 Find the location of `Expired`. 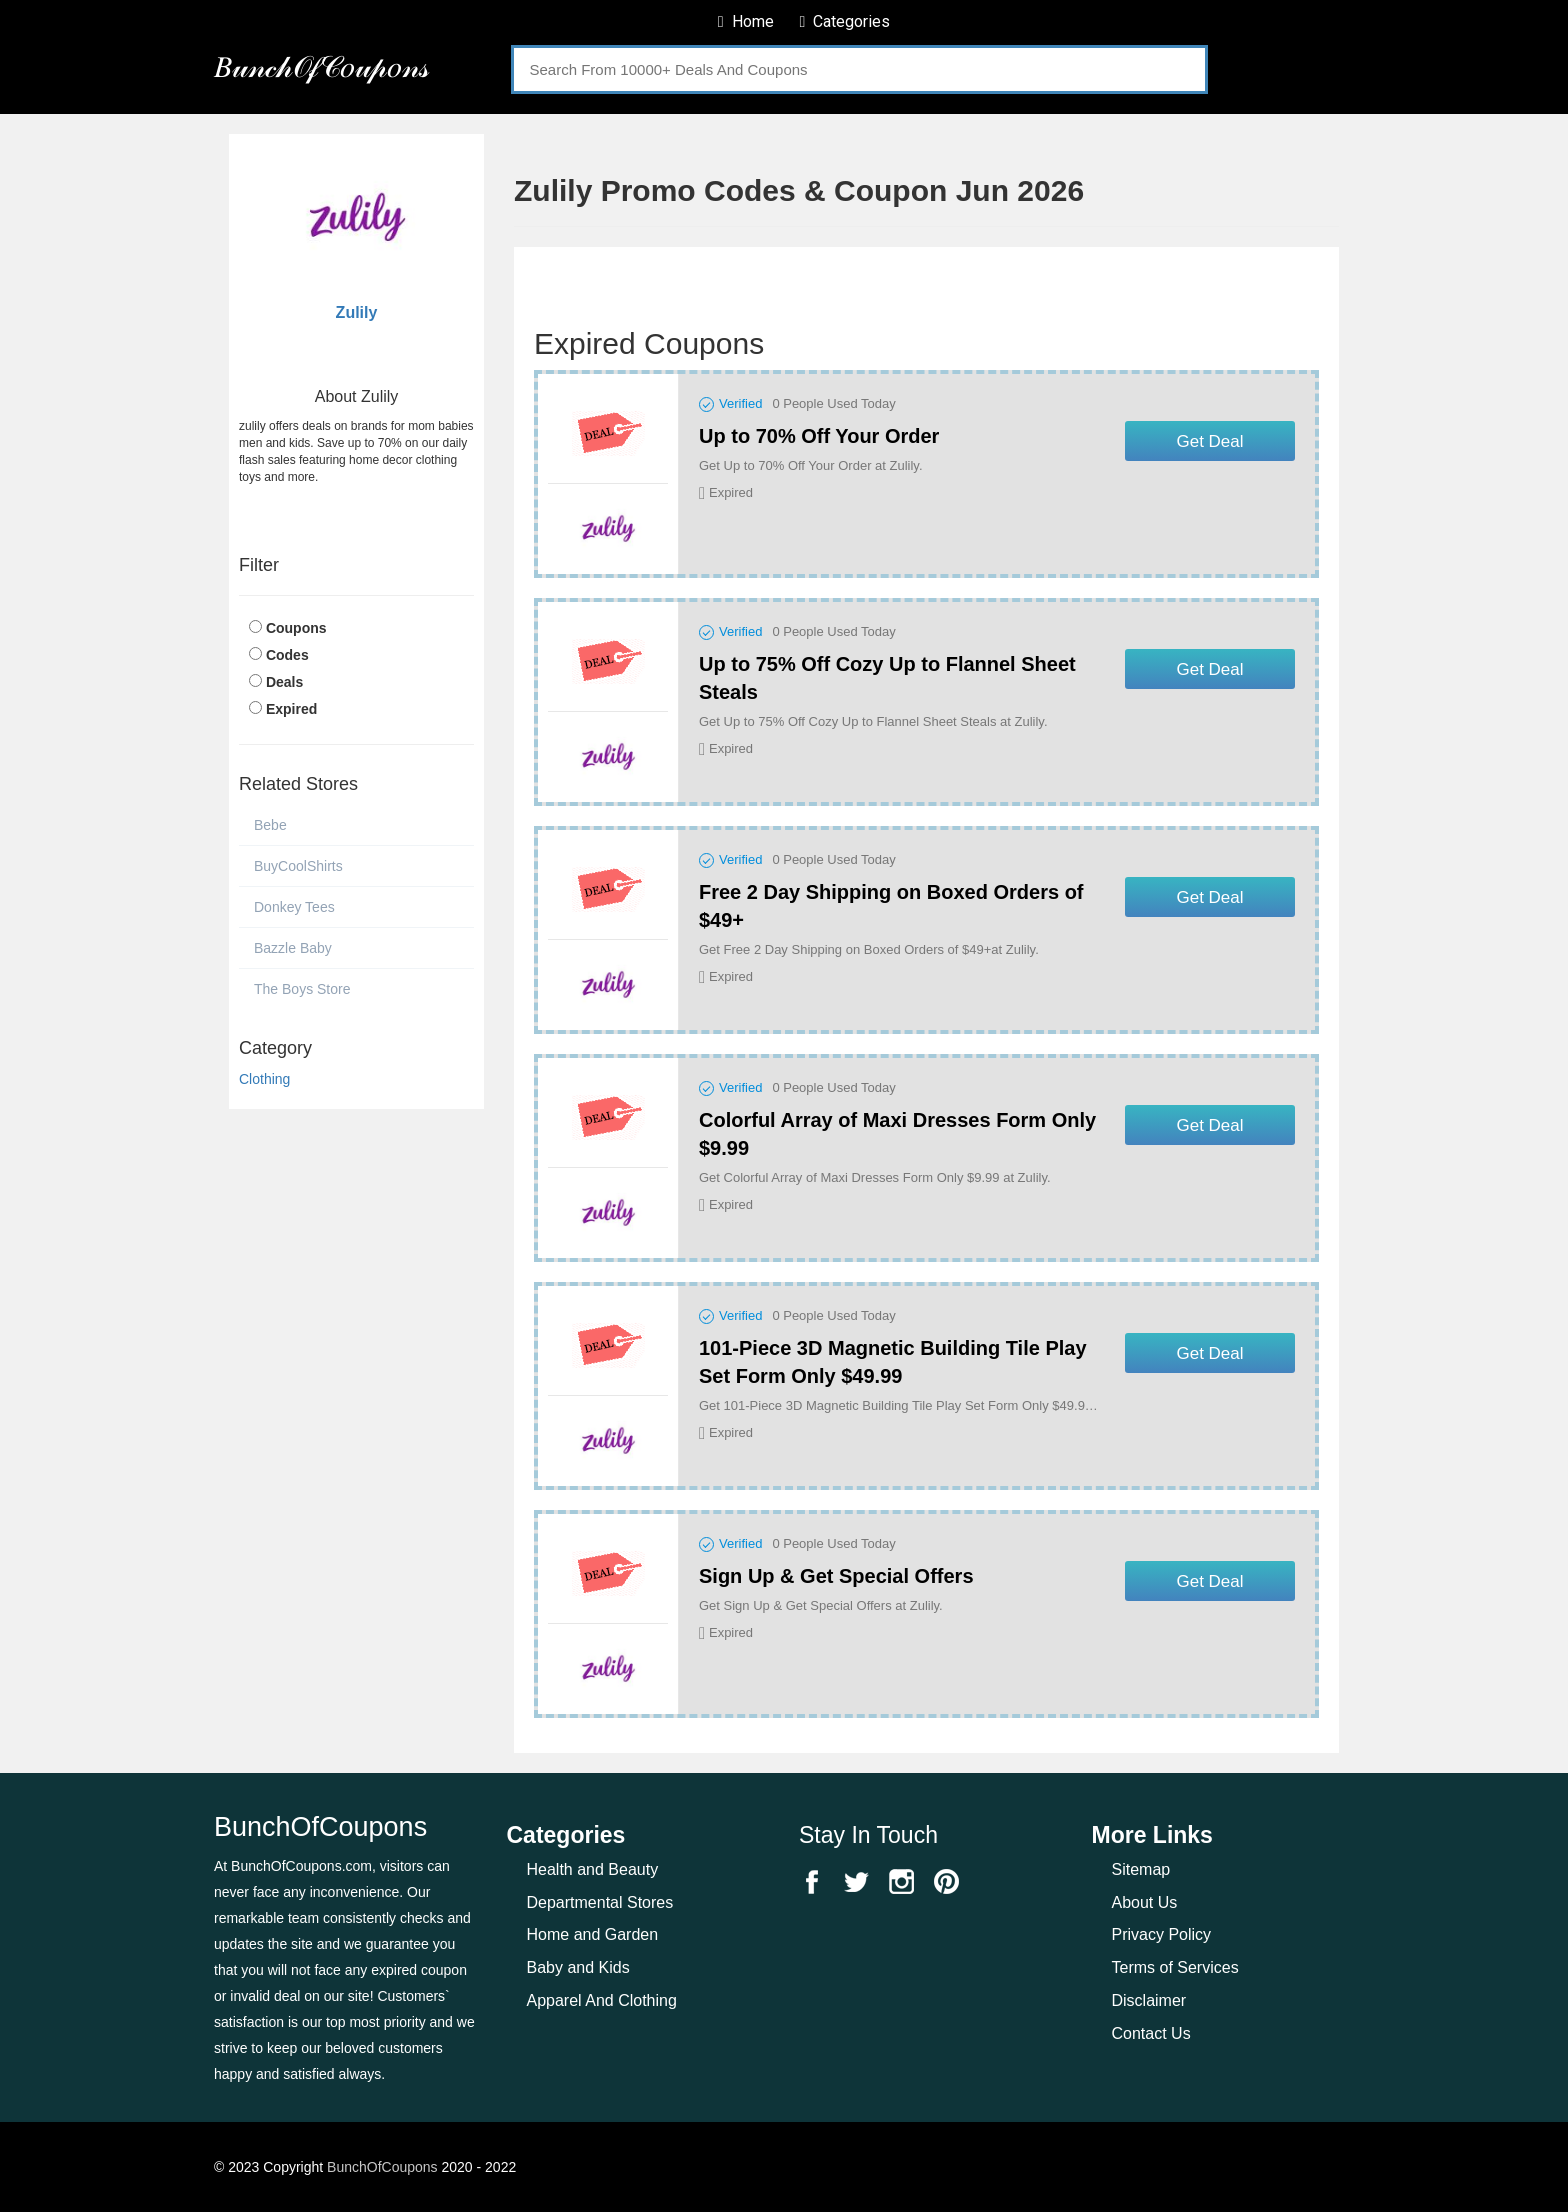

Expired is located at coordinates (291, 709).